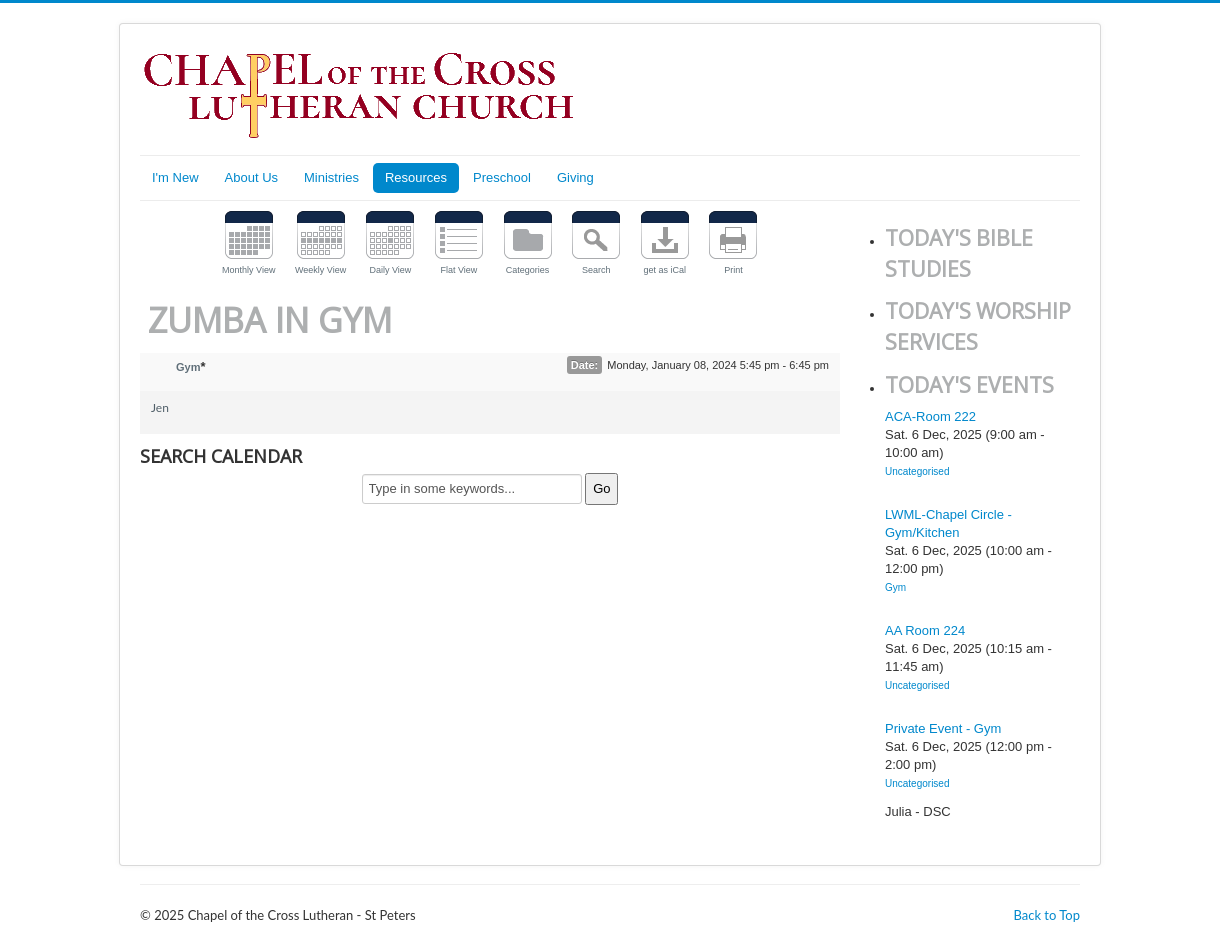 This screenshot has height=949, width=1220. Describe the element at coordinates (175, 177) in the screenshot. I see `I'm New` at that location.